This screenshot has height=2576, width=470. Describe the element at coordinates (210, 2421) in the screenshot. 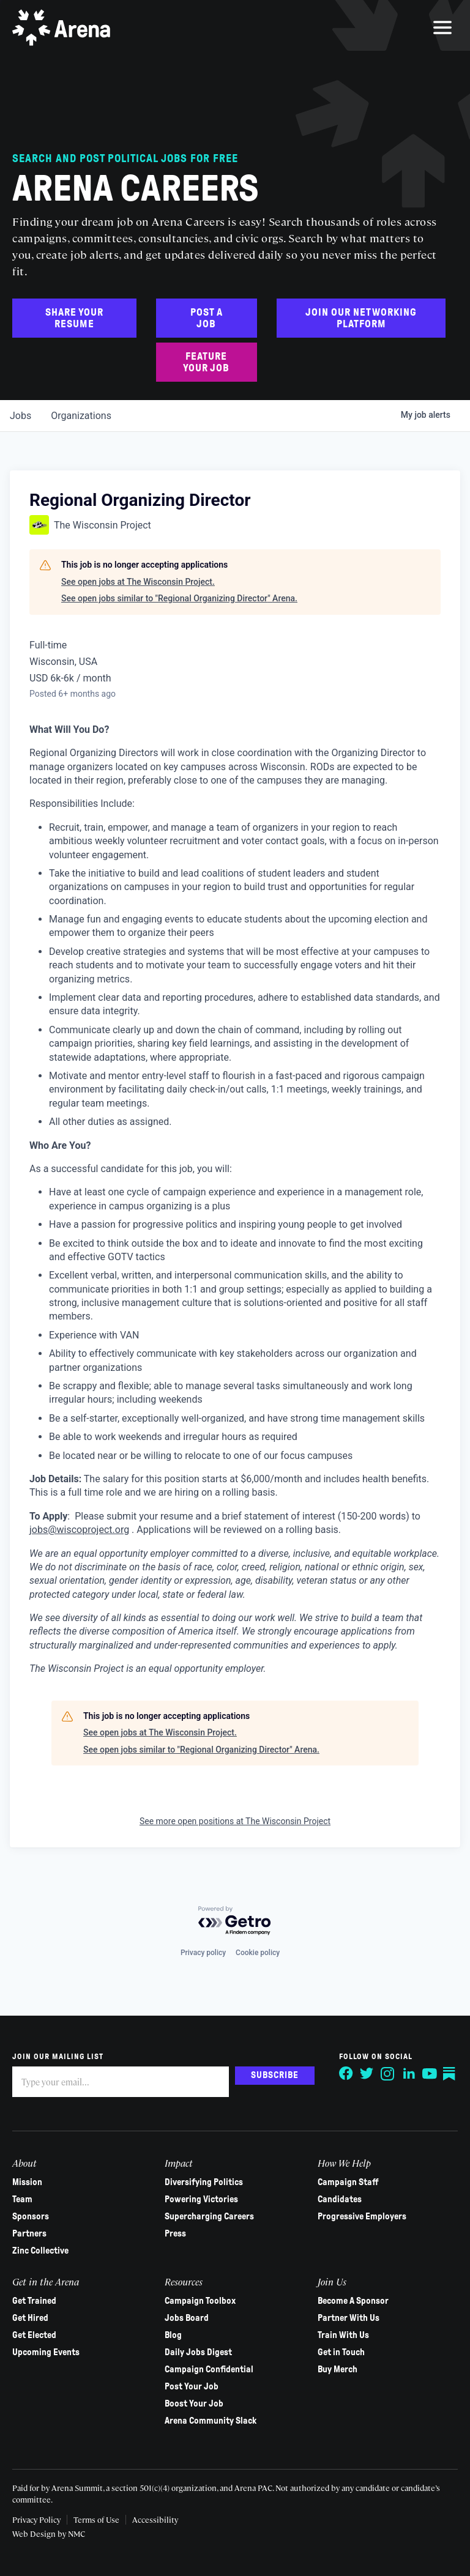

I see `Arena Community Slack` at that location.